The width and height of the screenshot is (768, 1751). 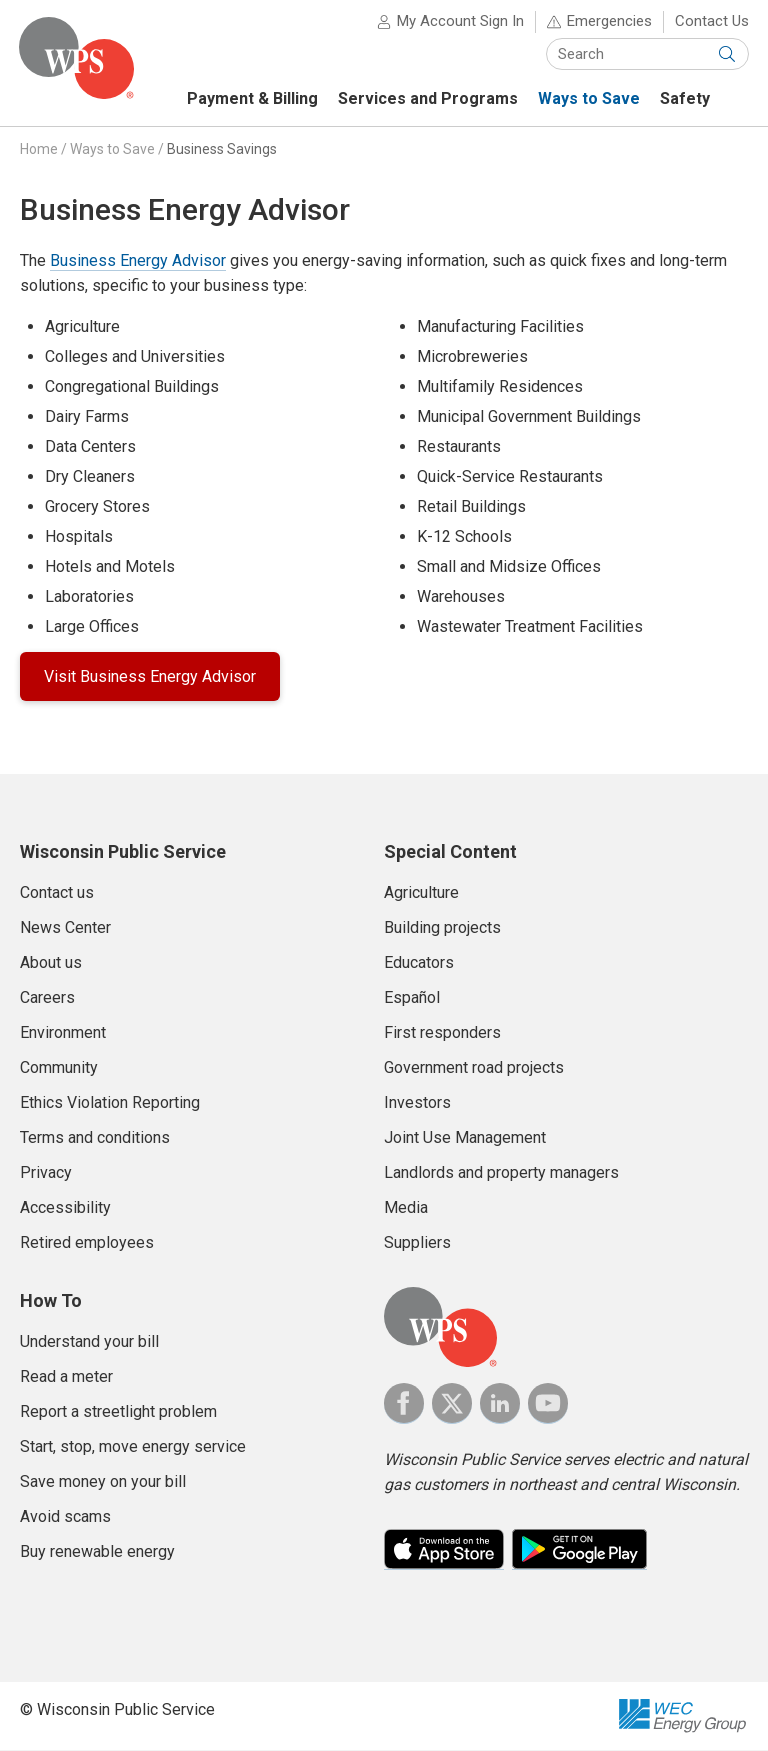 What do you see at coordinates (103, 1482) in the screenshot?
I see `Save money on your bill` at bounding box center [103, 1482].